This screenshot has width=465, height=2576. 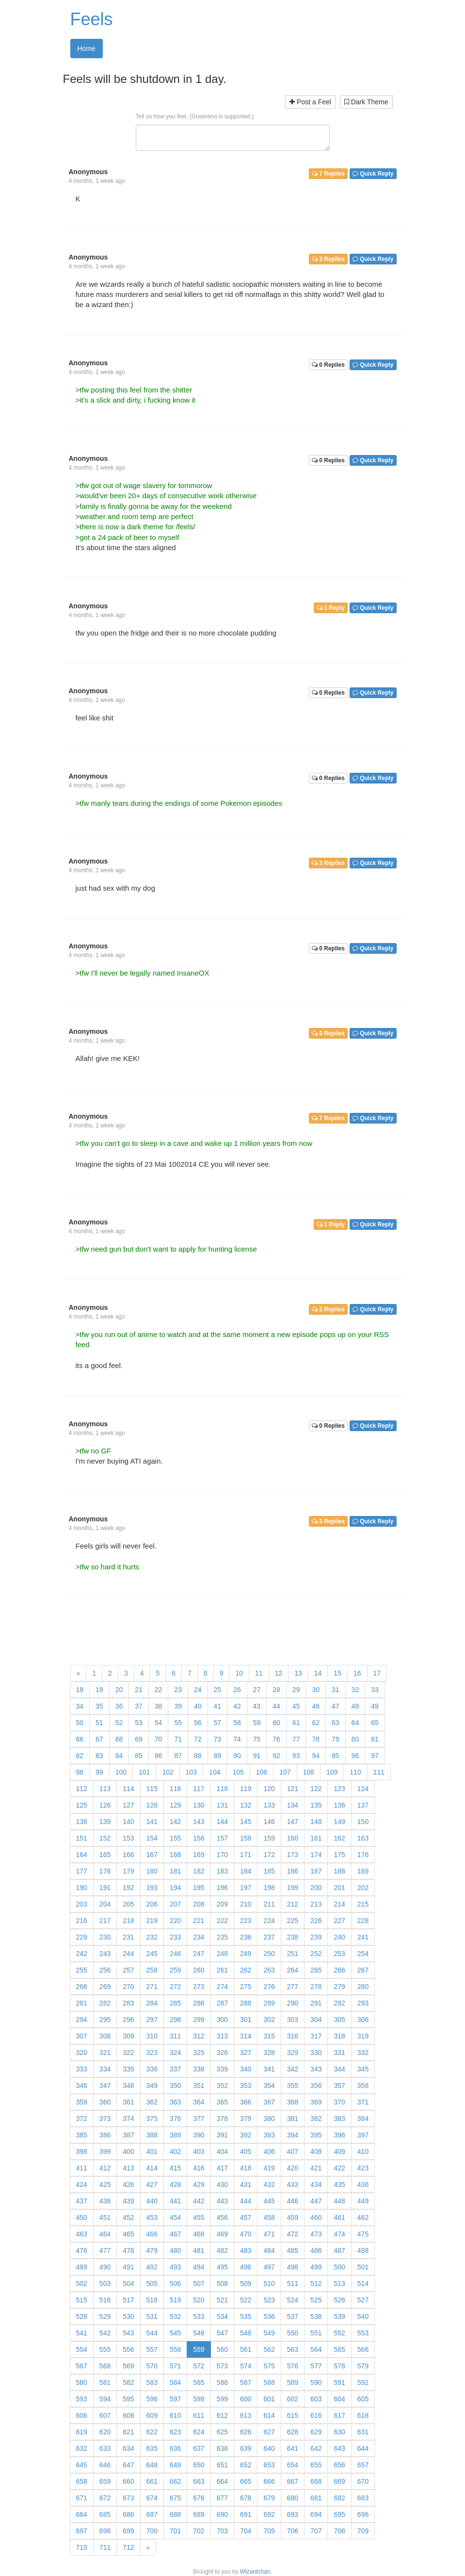 I want to click on 376, so click(x=175, y=2118).